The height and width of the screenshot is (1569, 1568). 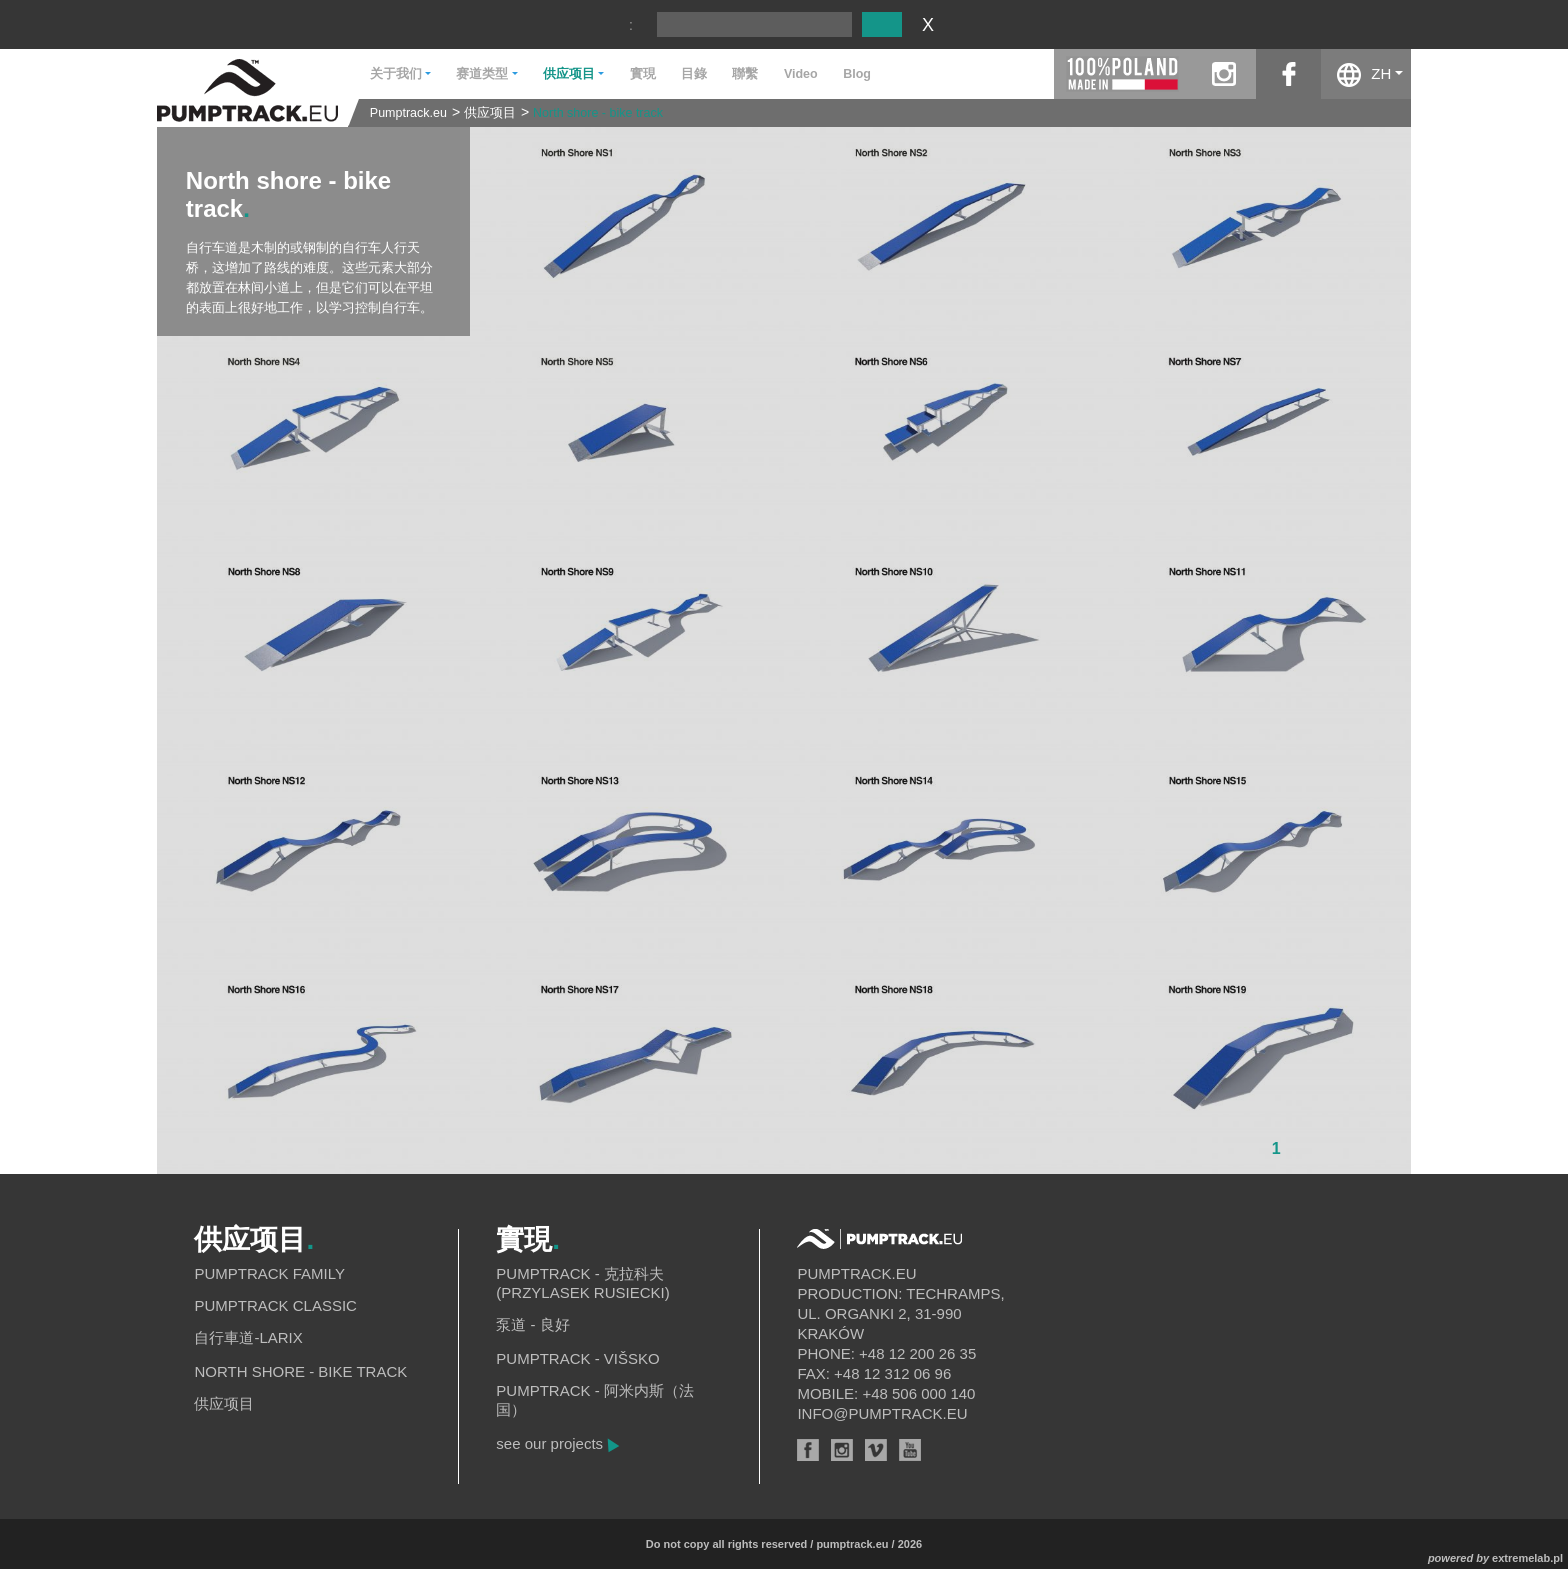 What do you see at coordinates (643, 74) in the screenshot?
I see `實現` at bounding box center [643, 74].